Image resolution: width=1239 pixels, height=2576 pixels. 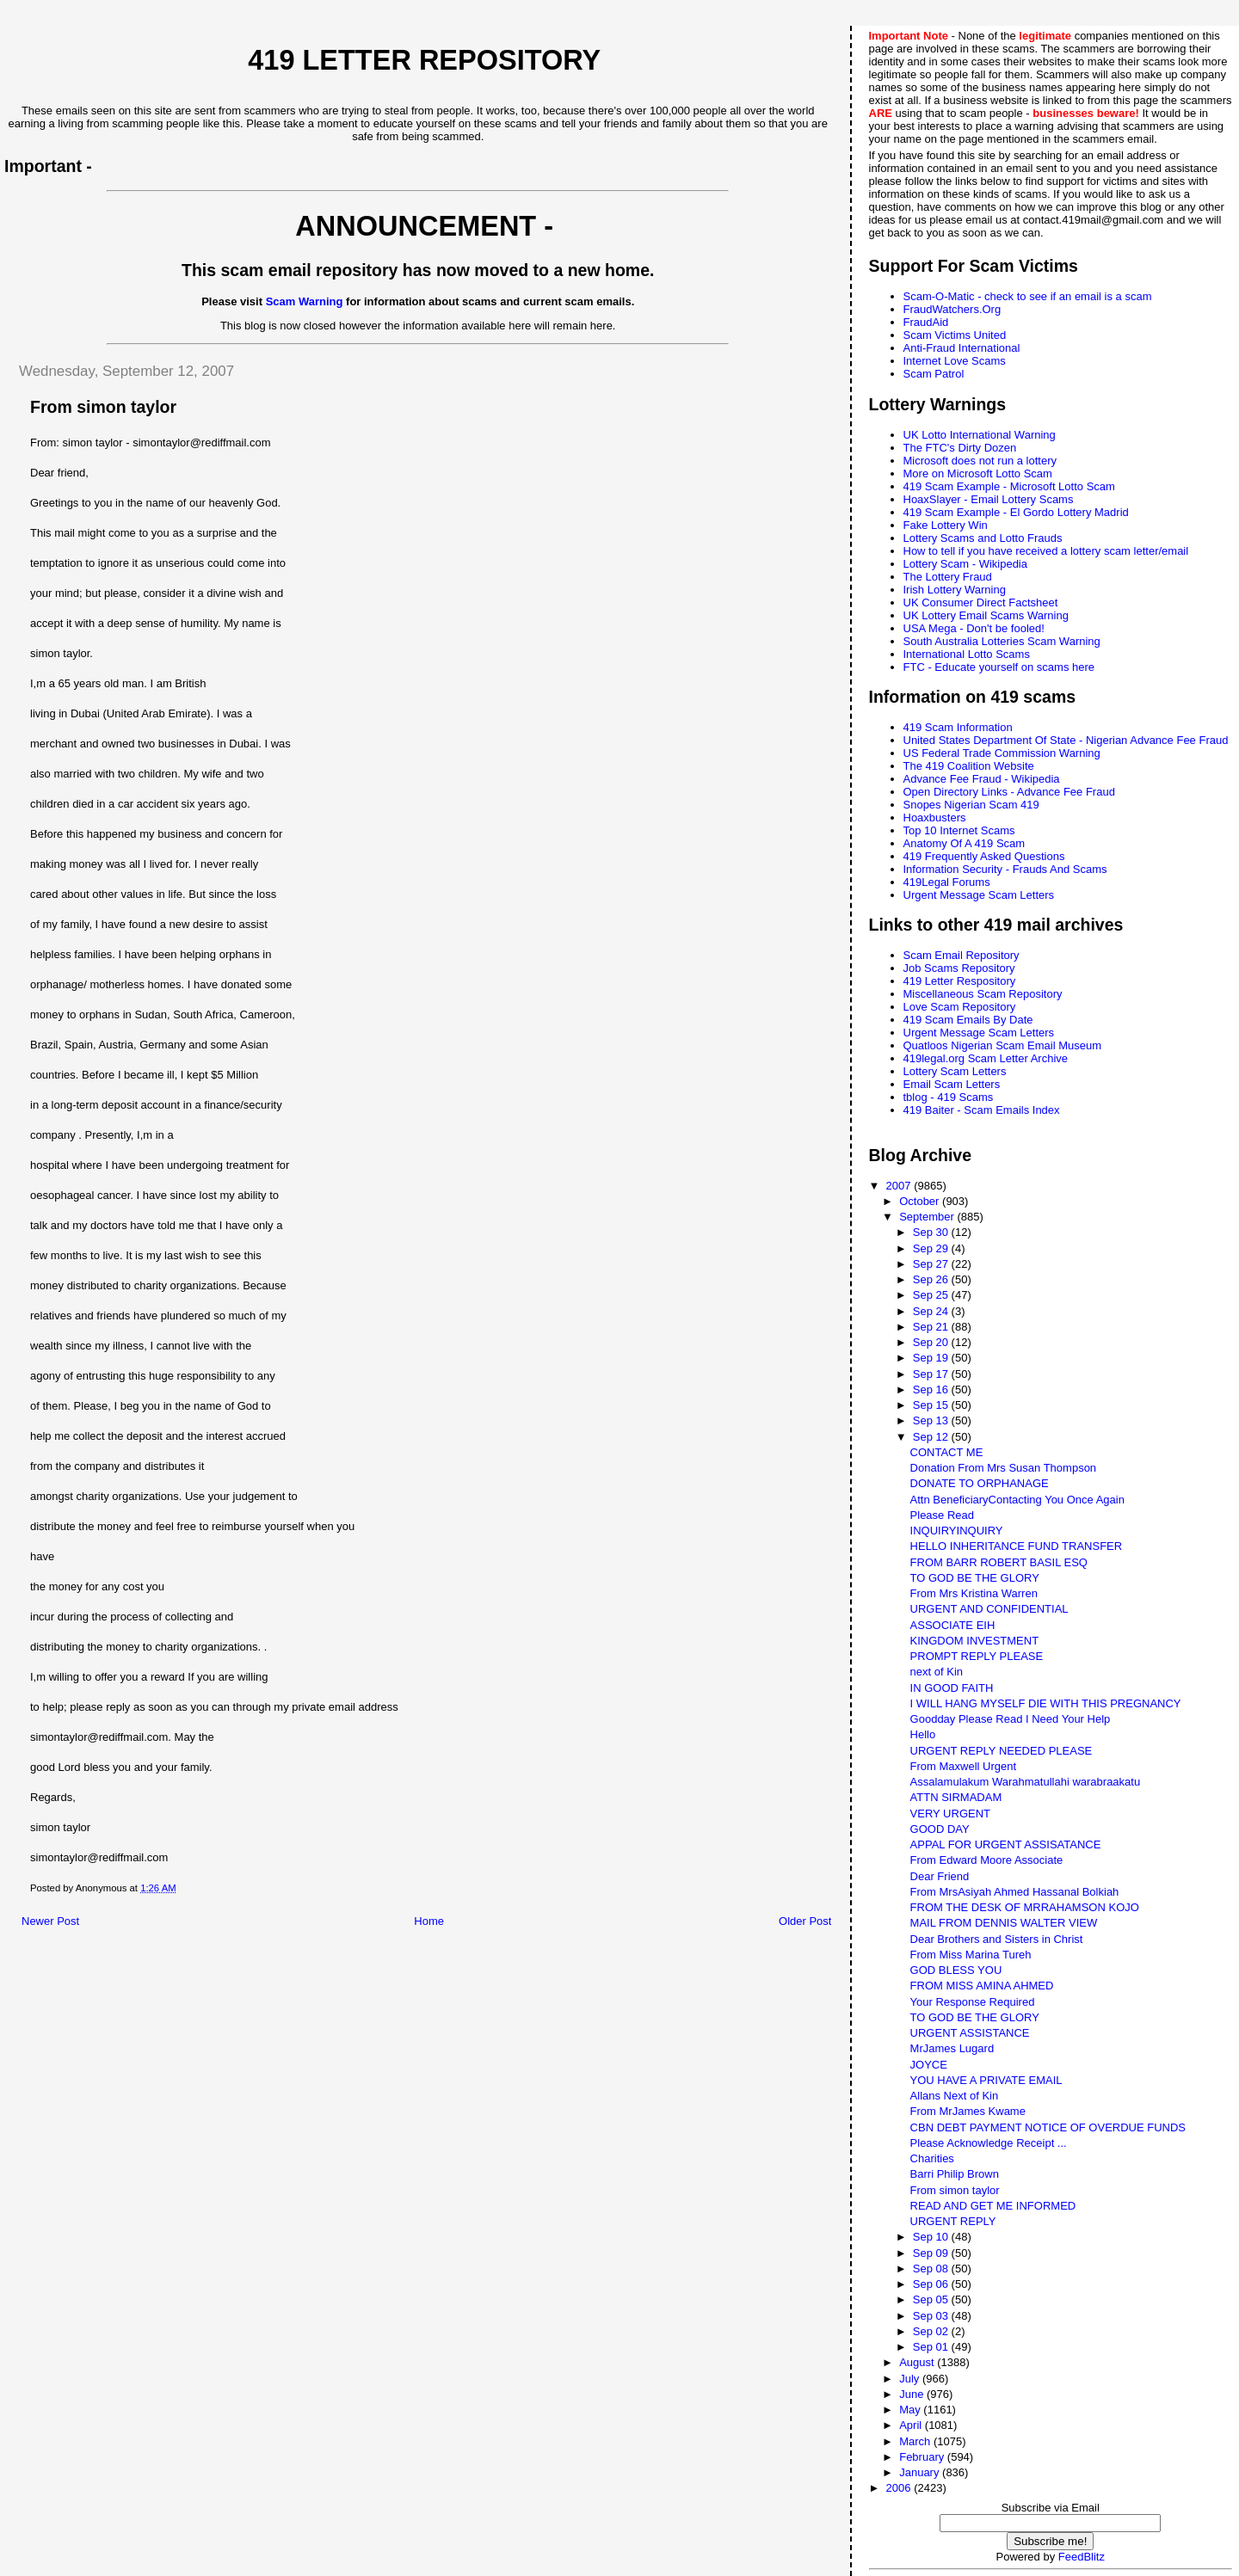 I want to click on 419 Scam Example - El Gordo Lottery Madrid, so click(x=1016, y=512).